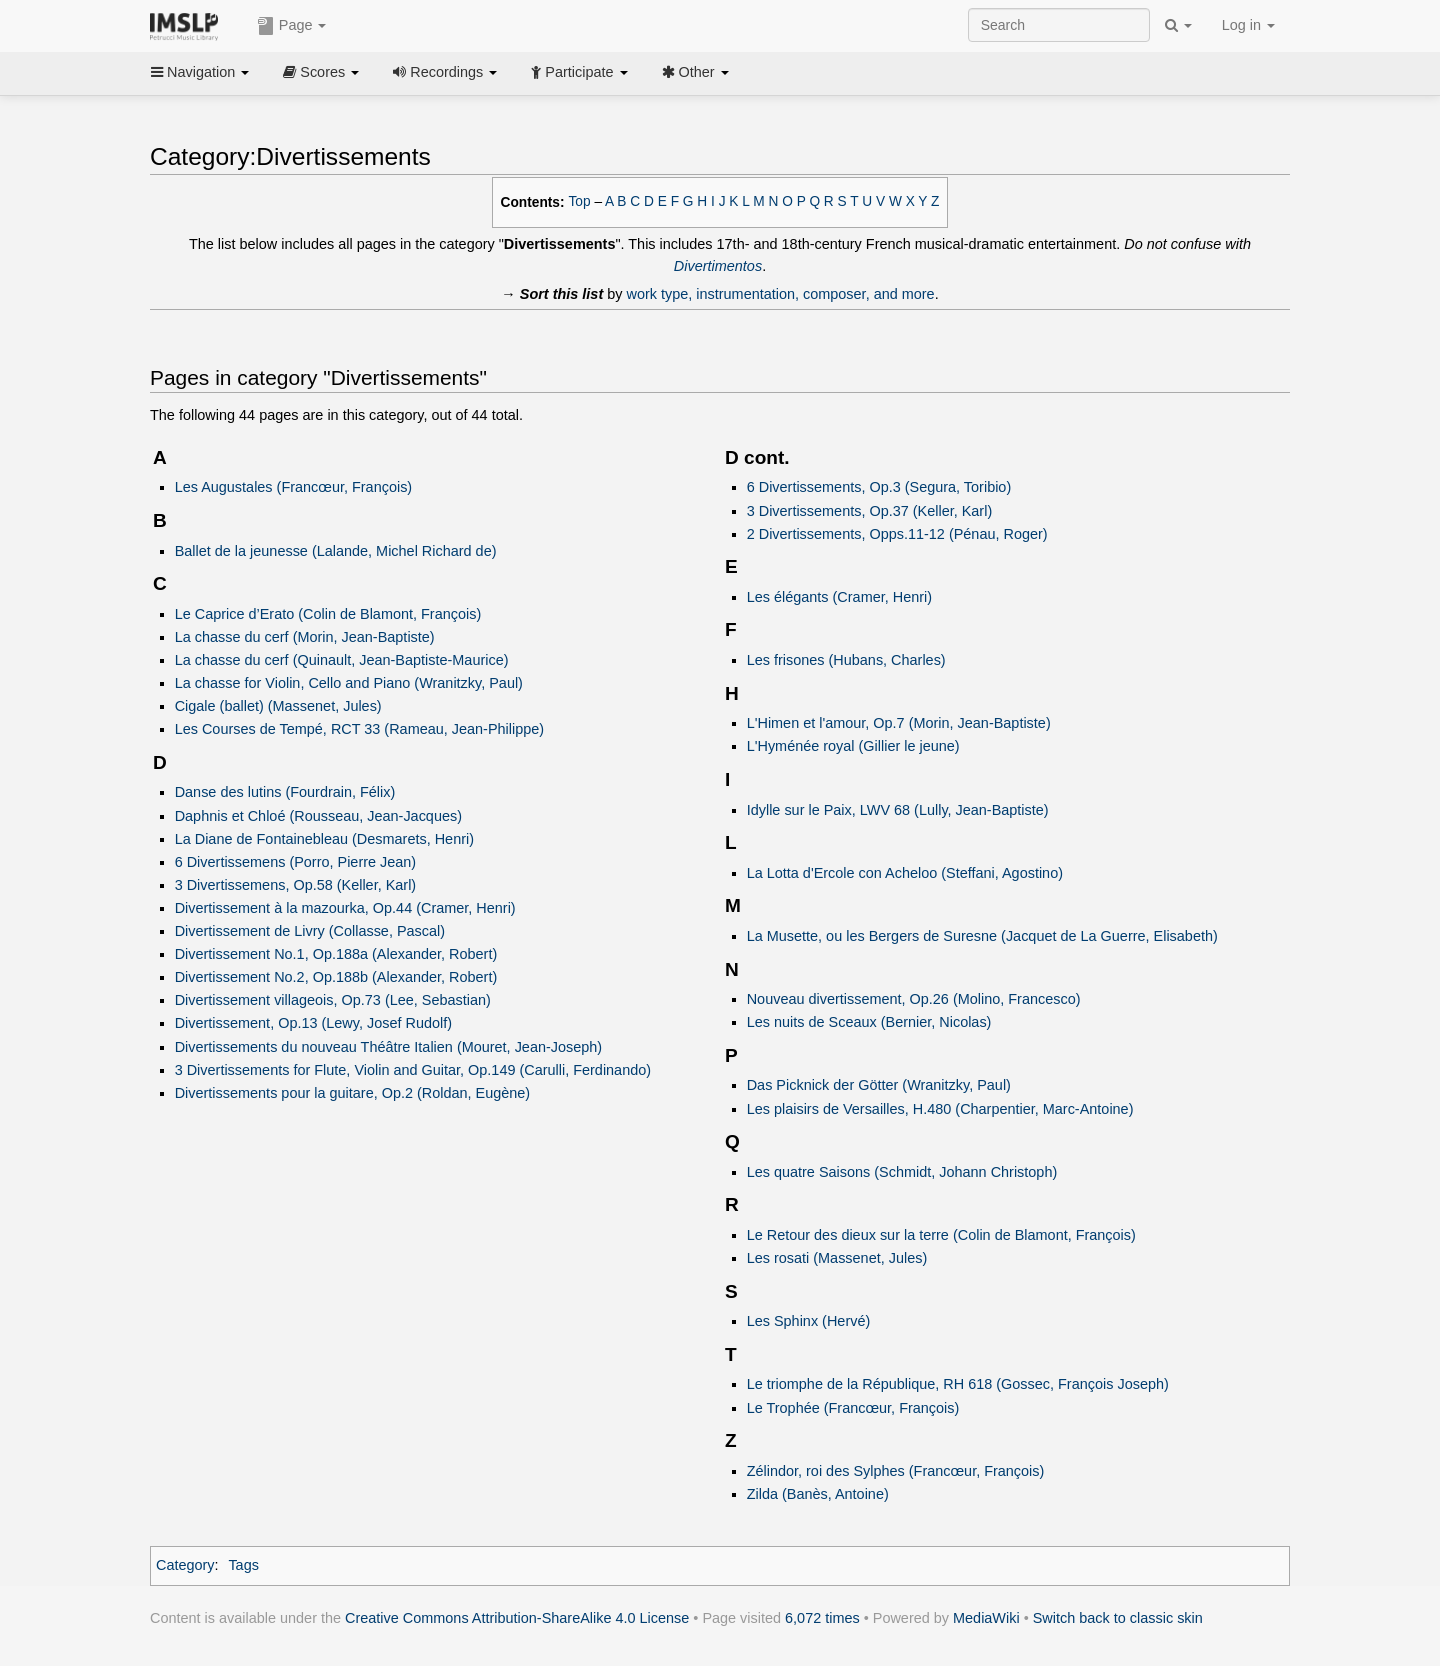  I want to click on work type, instrumentation, composer, and more, so click(781, 294).